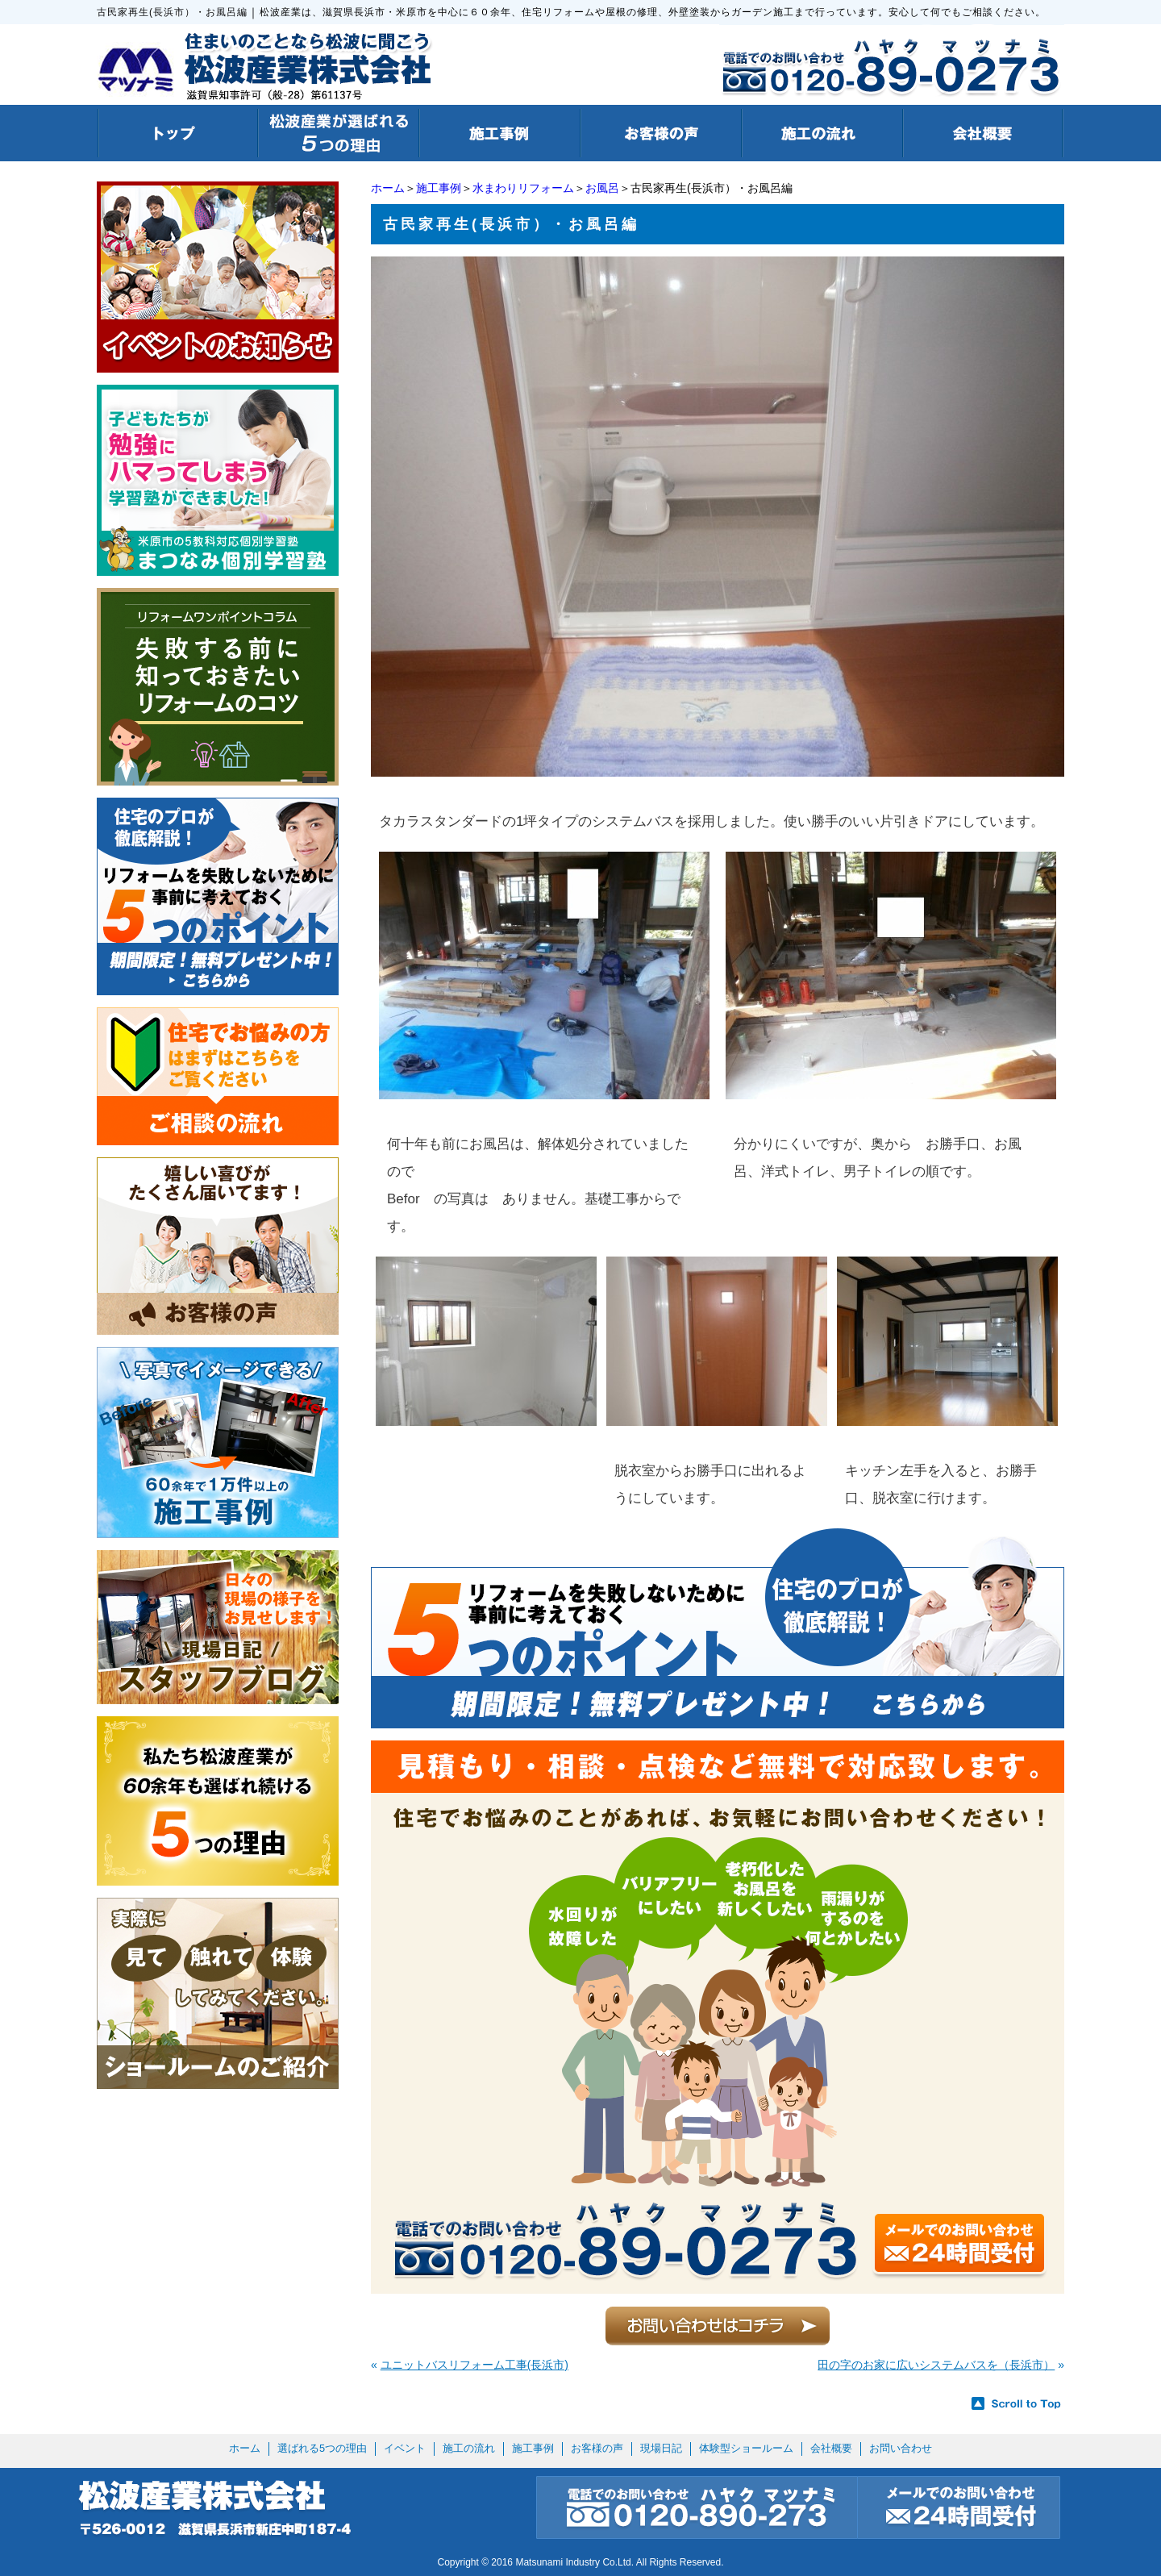  I want to click on ユニットバスリフォーム工事(長浜市), so click(474, 2364).